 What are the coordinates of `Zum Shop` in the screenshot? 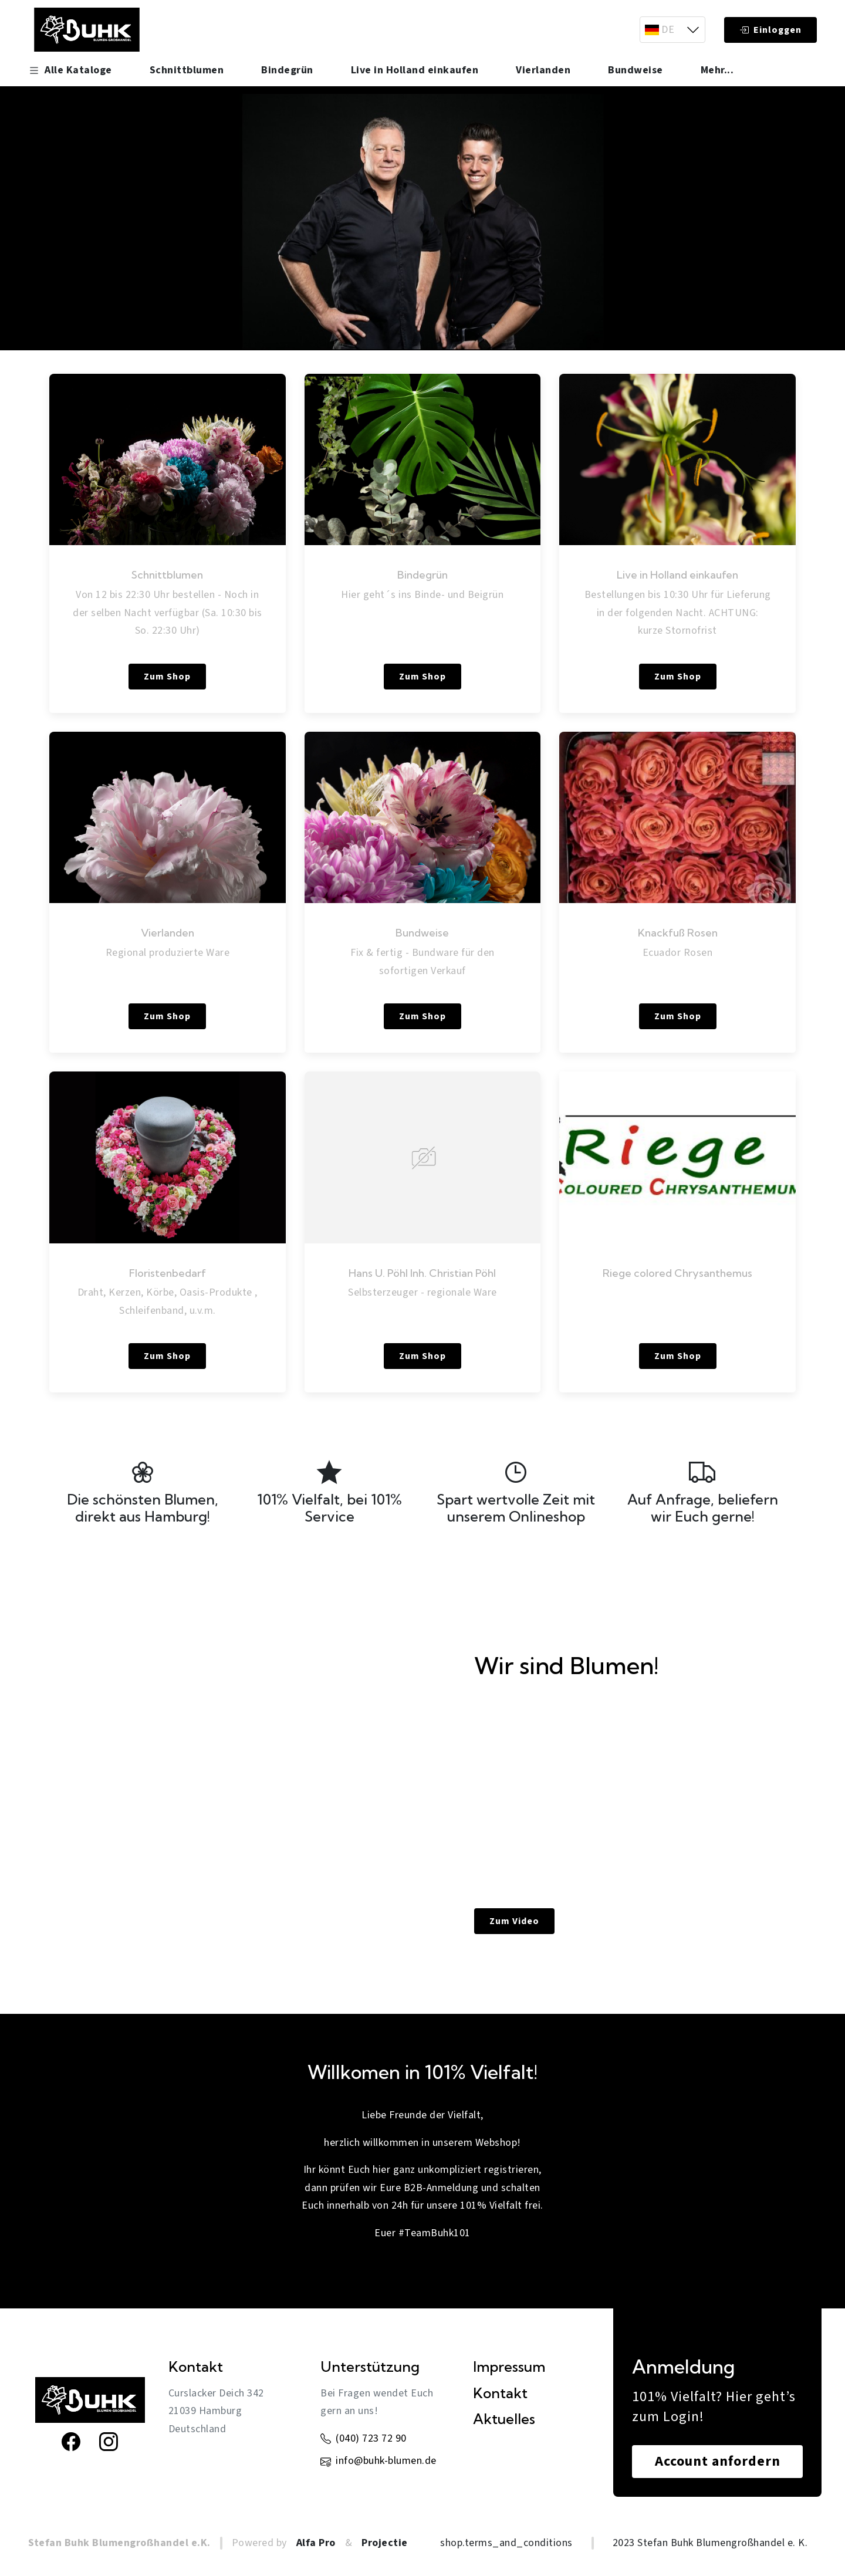 It's located at (167, 676).